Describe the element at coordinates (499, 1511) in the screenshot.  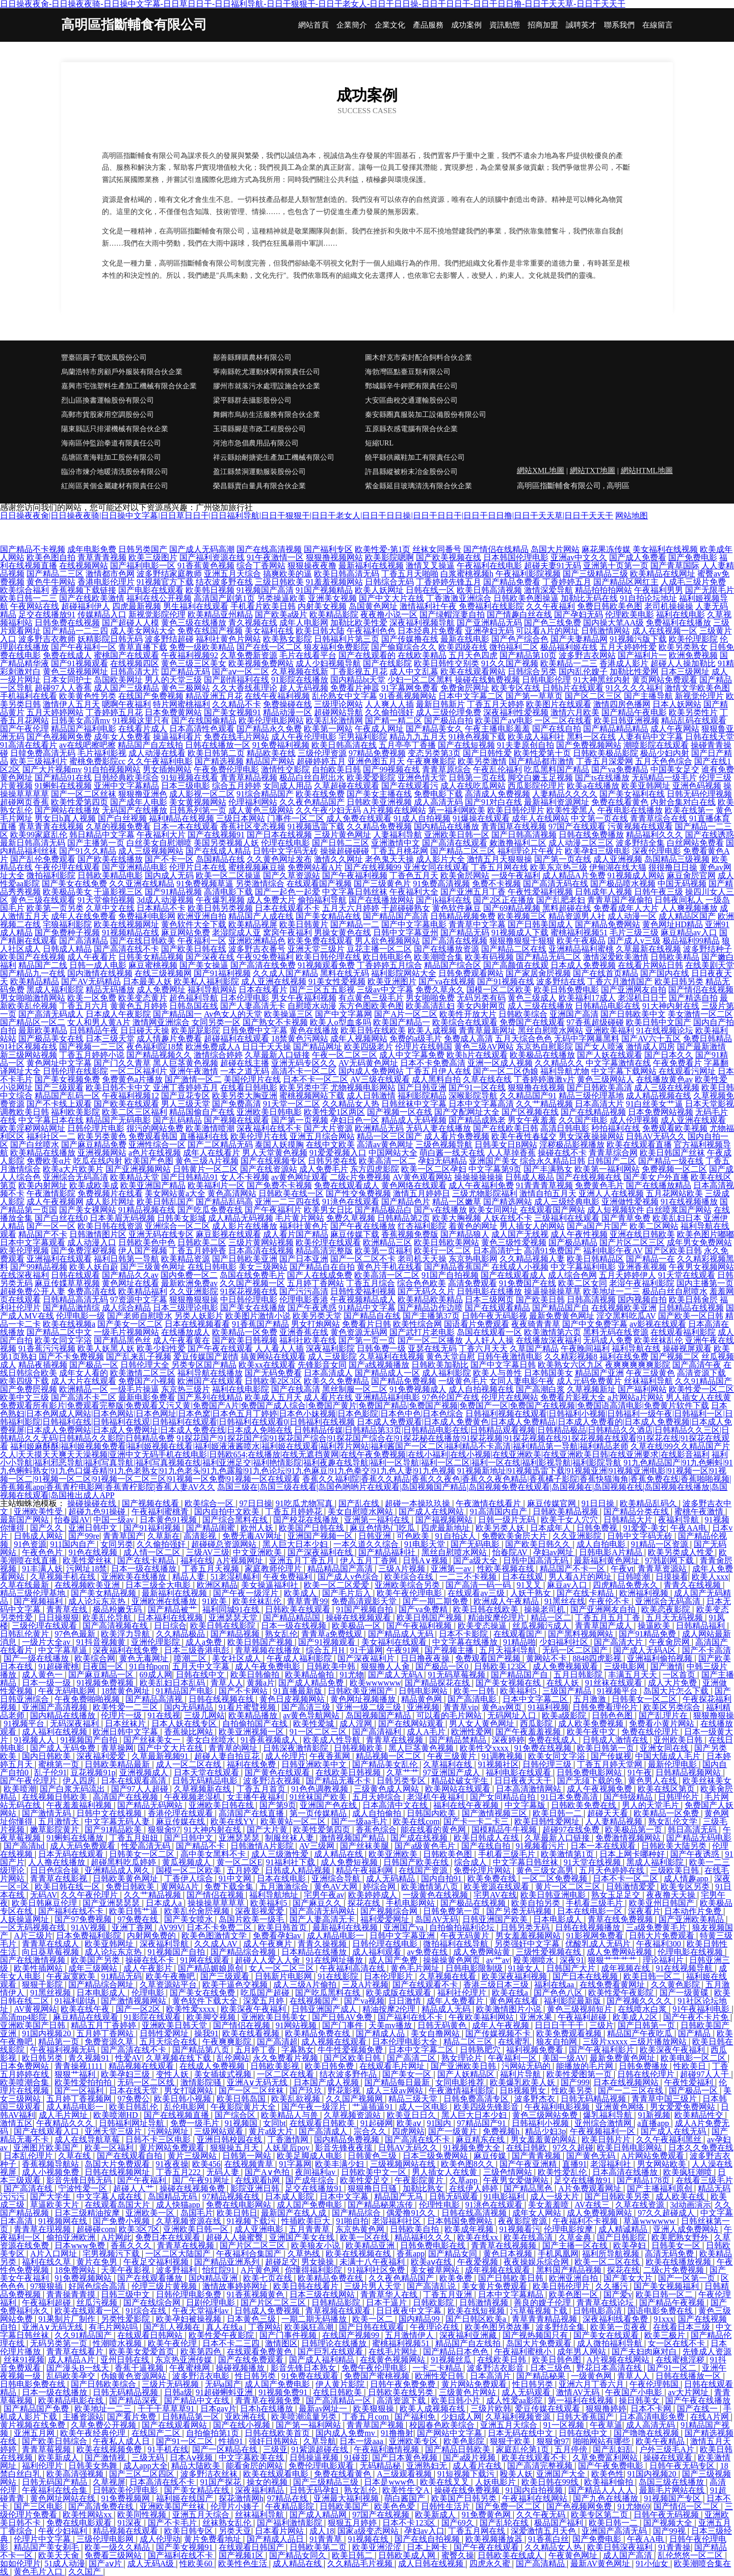
I see `91高清国内自产` at that location.